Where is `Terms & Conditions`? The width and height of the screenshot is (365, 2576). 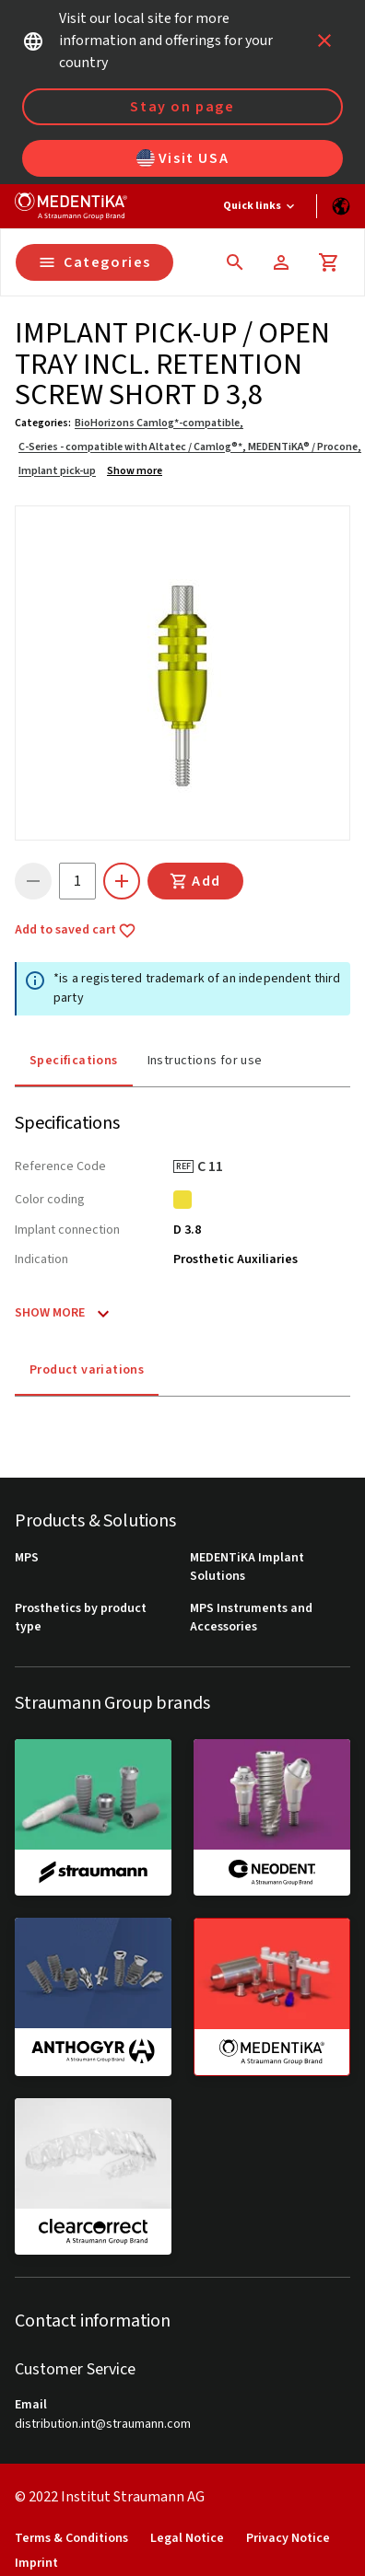 Terms & Conditions is located at coordinates (71, 2538).